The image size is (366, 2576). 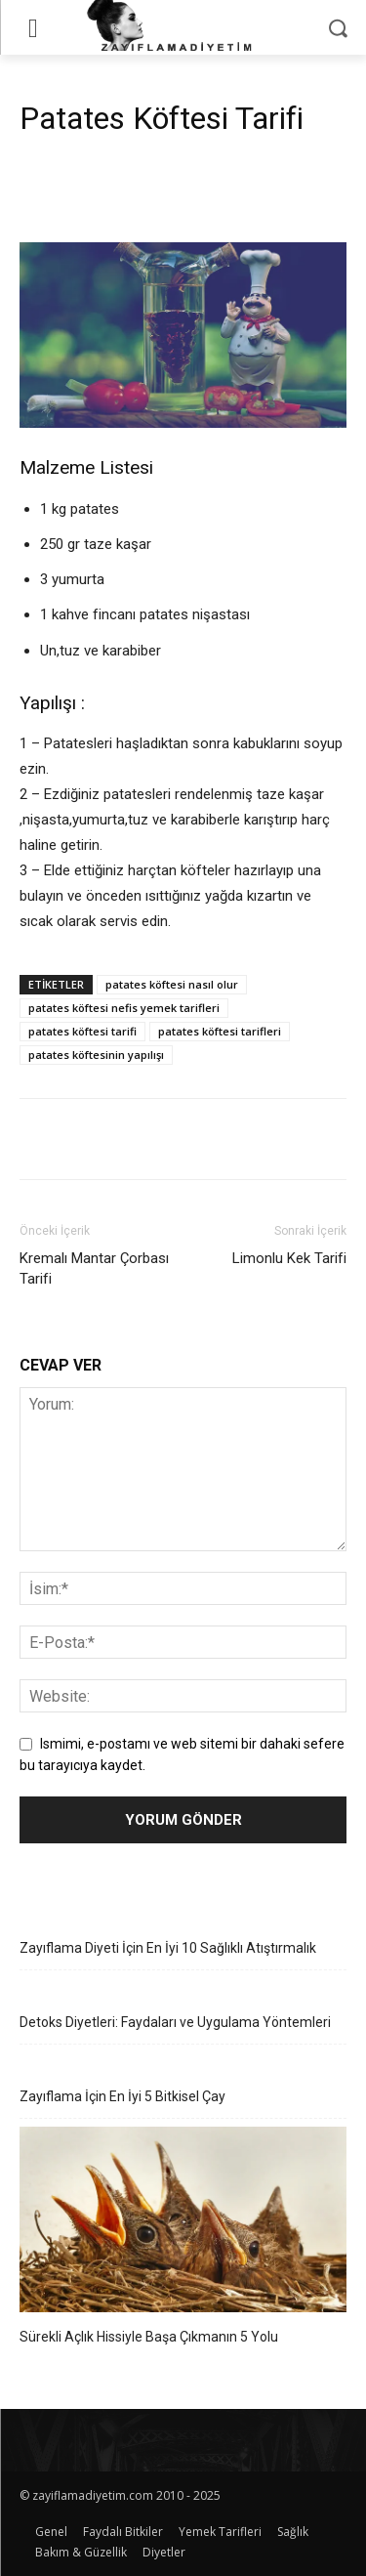 What do you see at coordinates (168, 1948) in the screenshot?
I see `Zayıflama Diyeti İçin En İyi 10 Sağlıklı Atıştırmalık` at bounding box center [168, 1948].